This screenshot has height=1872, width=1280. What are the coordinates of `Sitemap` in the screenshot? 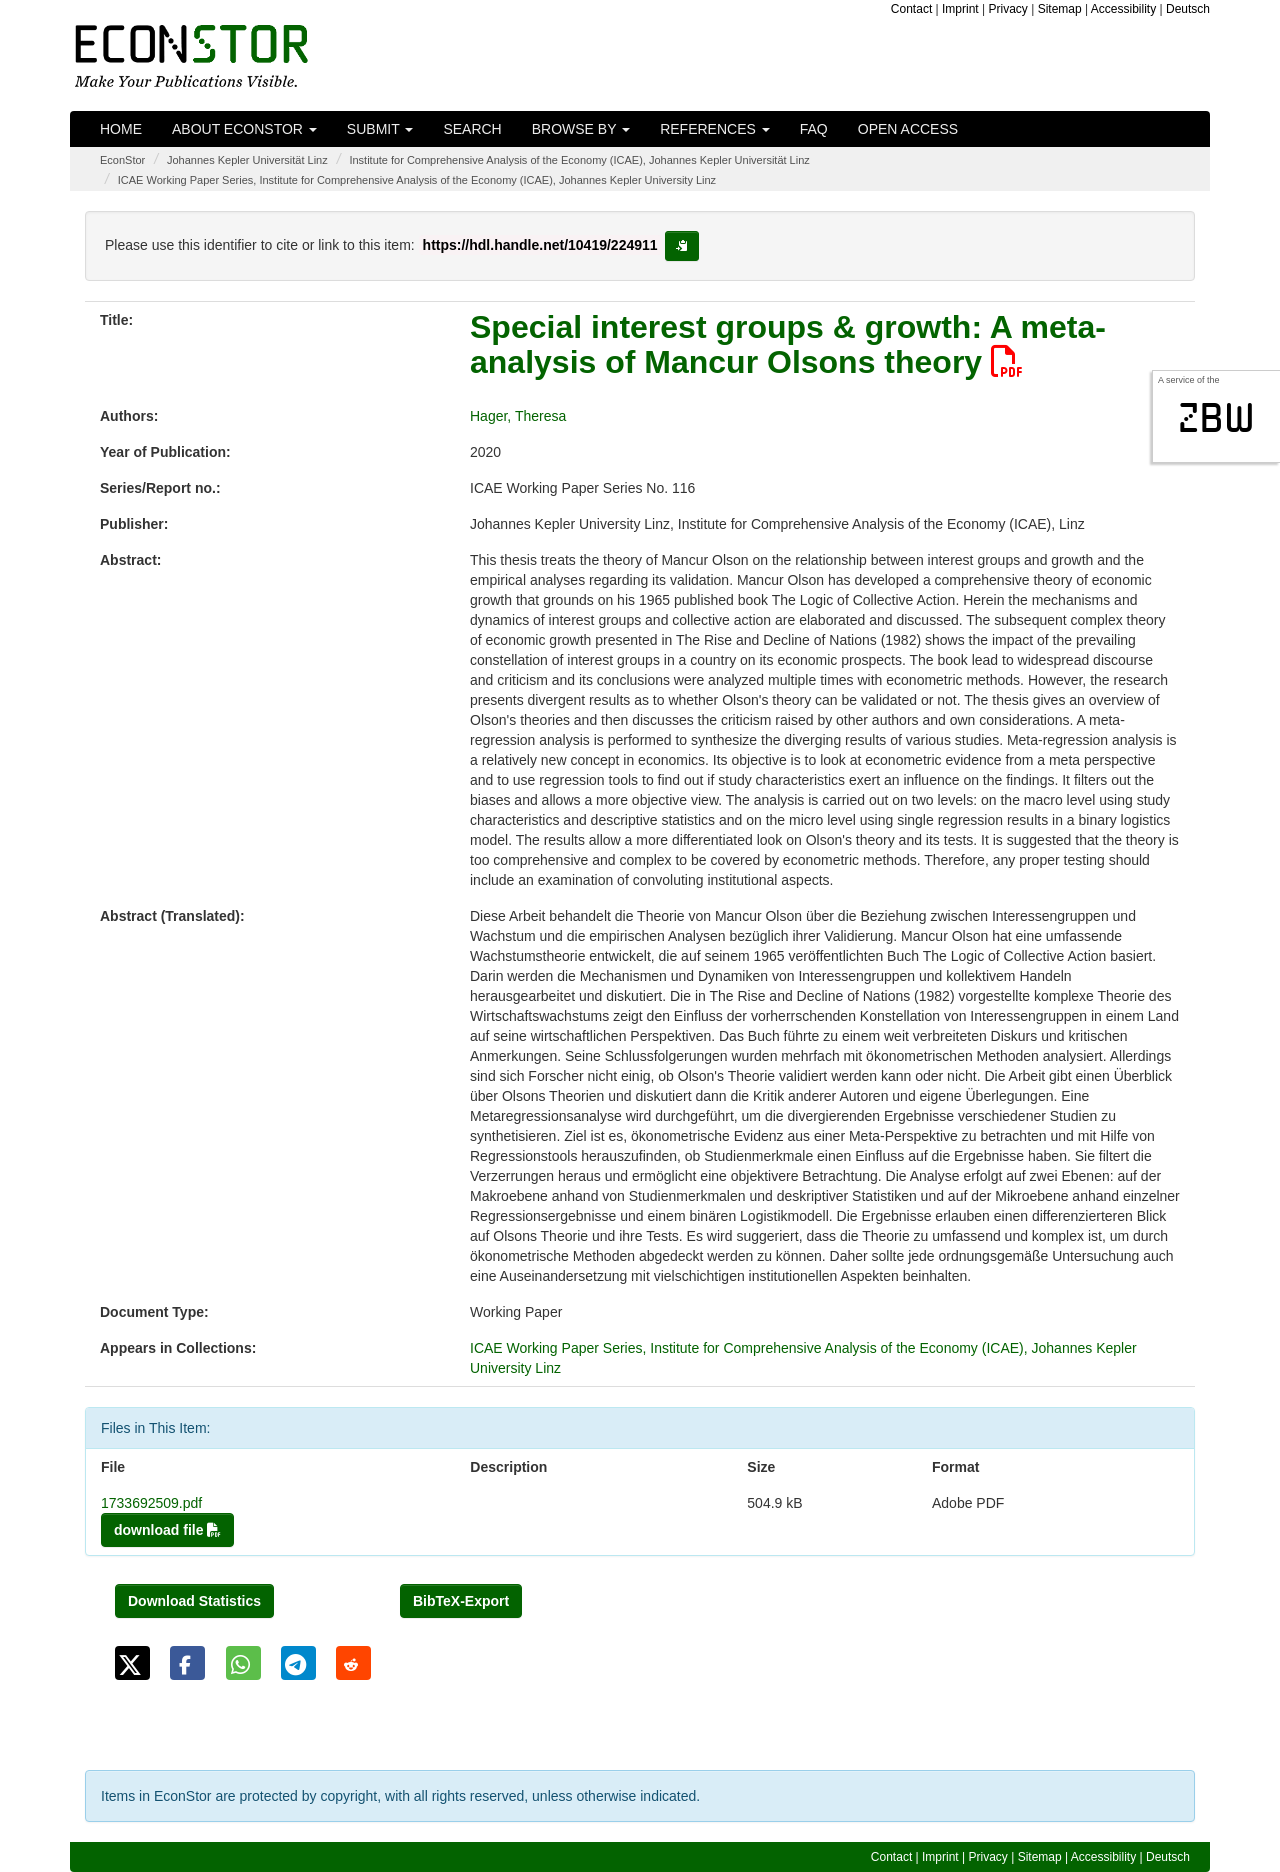 It's located at (1060, 9).